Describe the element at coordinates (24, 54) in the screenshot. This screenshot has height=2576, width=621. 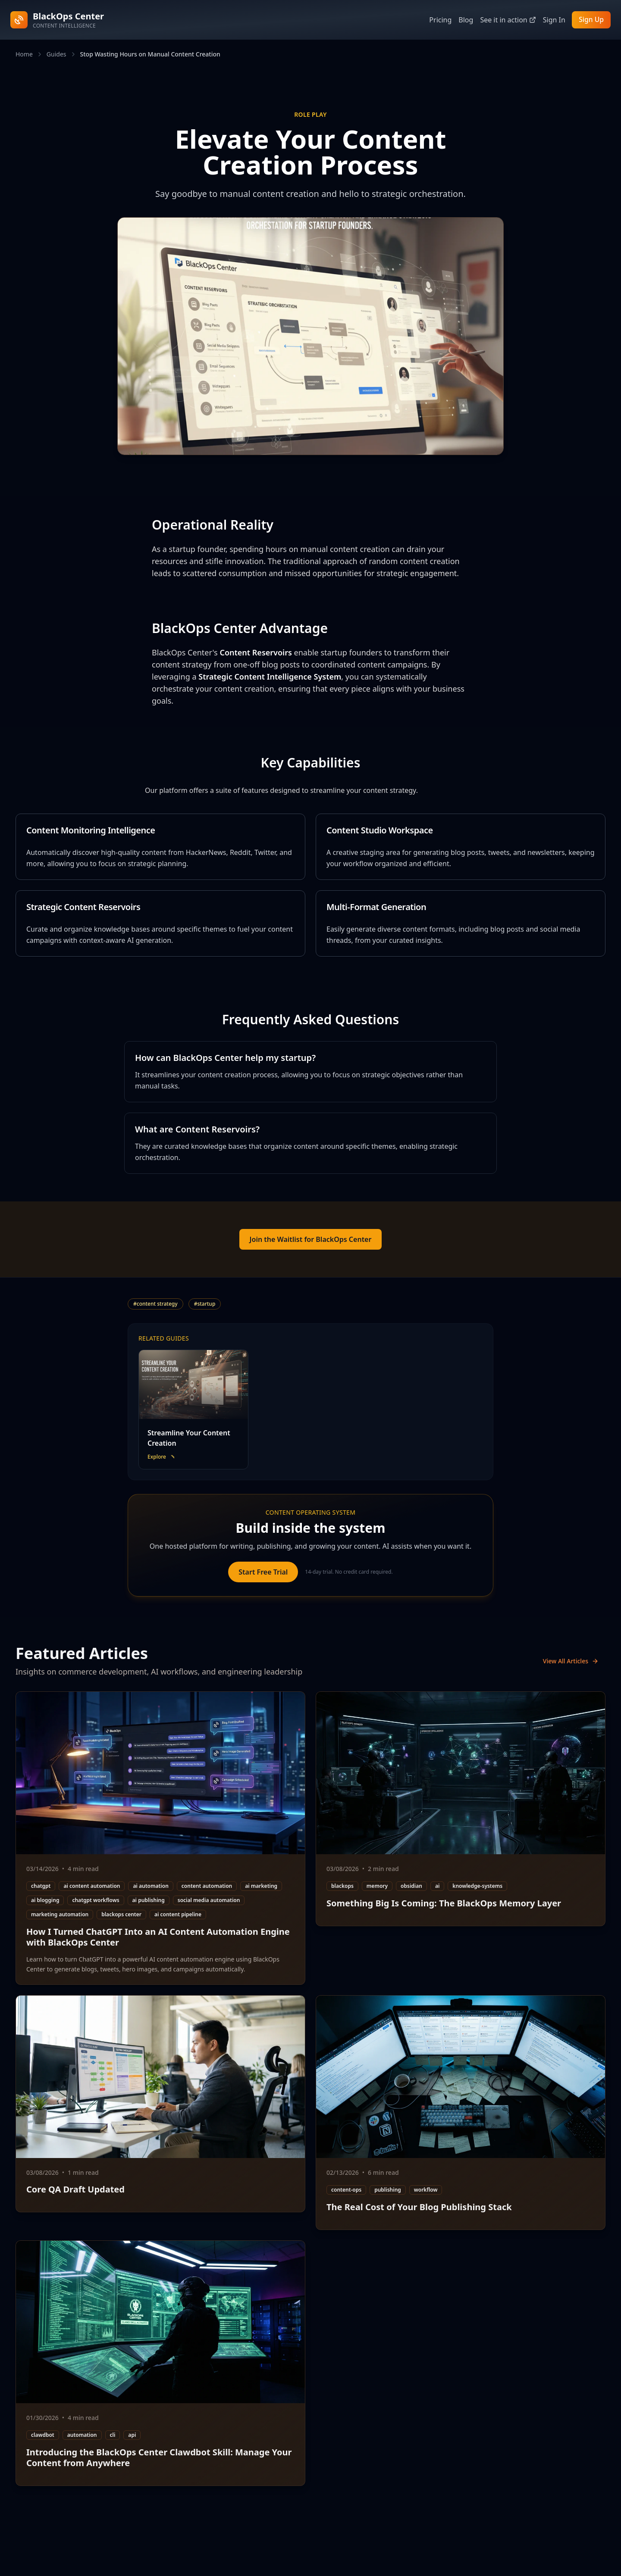
I see `Home` at that location.